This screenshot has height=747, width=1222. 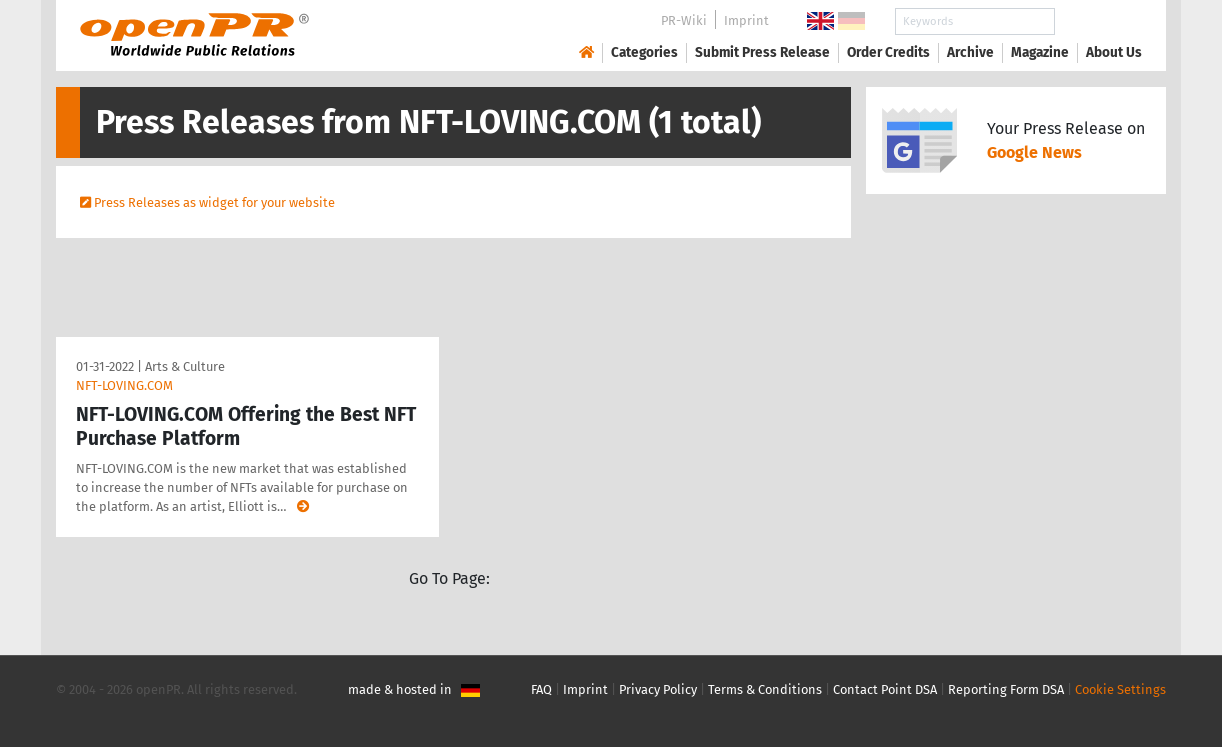 What do you see at coordinates (541, 689) in the screenshot?
I see `FAQ` at bounding box center [541, 689].